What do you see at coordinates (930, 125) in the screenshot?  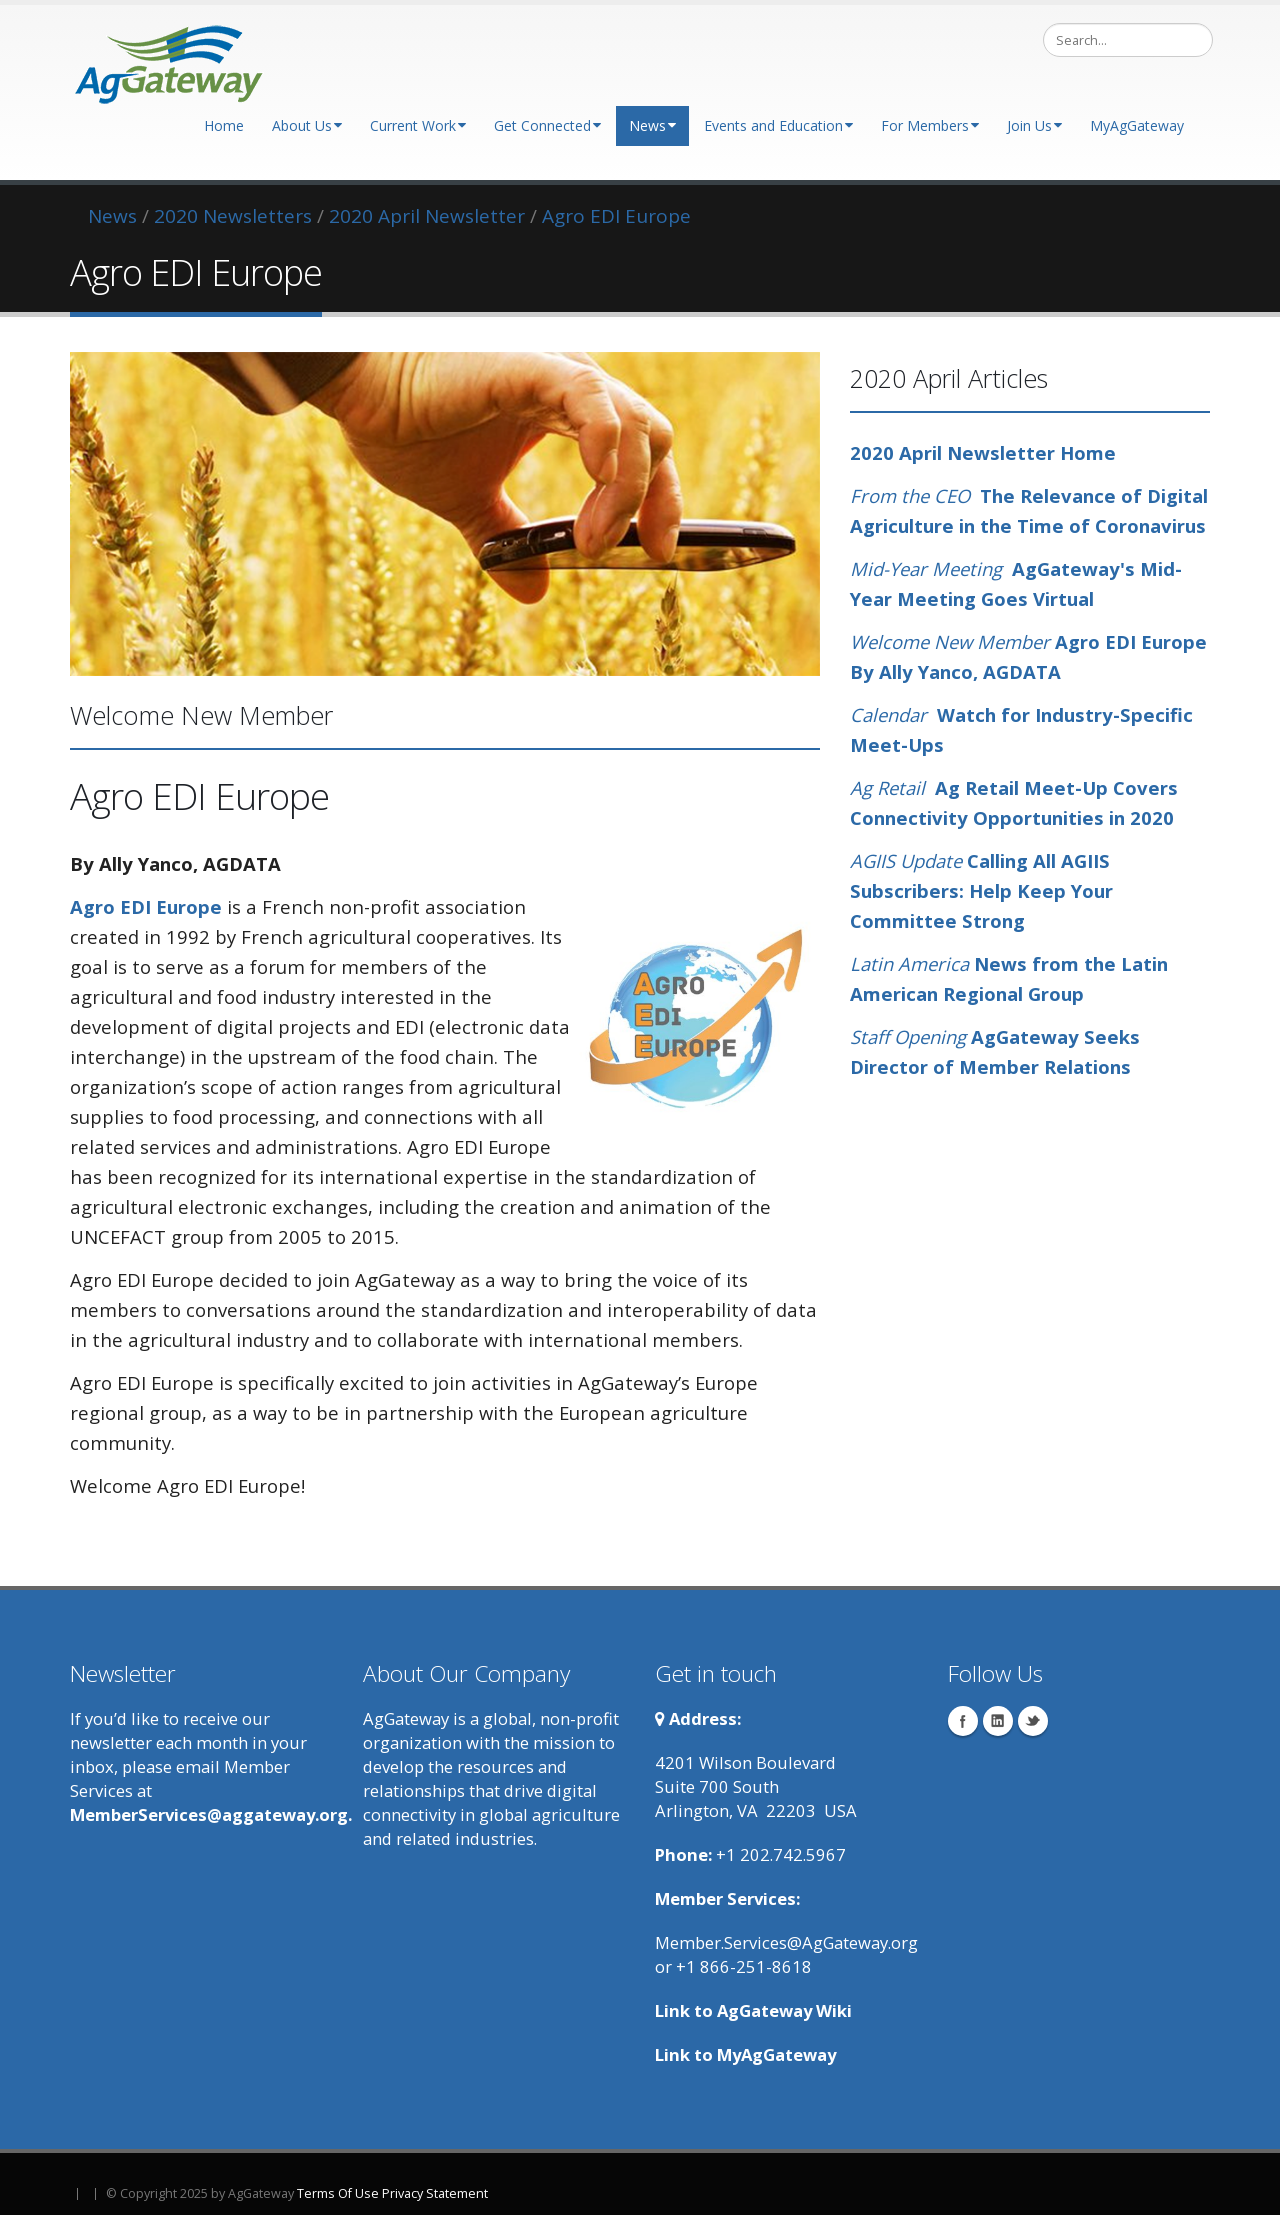 I see `For Members` at bounding box center [930, 125].